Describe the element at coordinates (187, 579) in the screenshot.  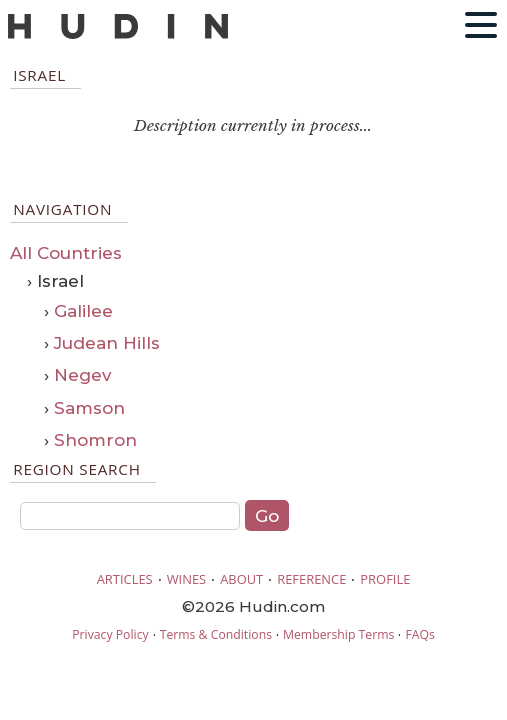
I see `WINES` at that location.